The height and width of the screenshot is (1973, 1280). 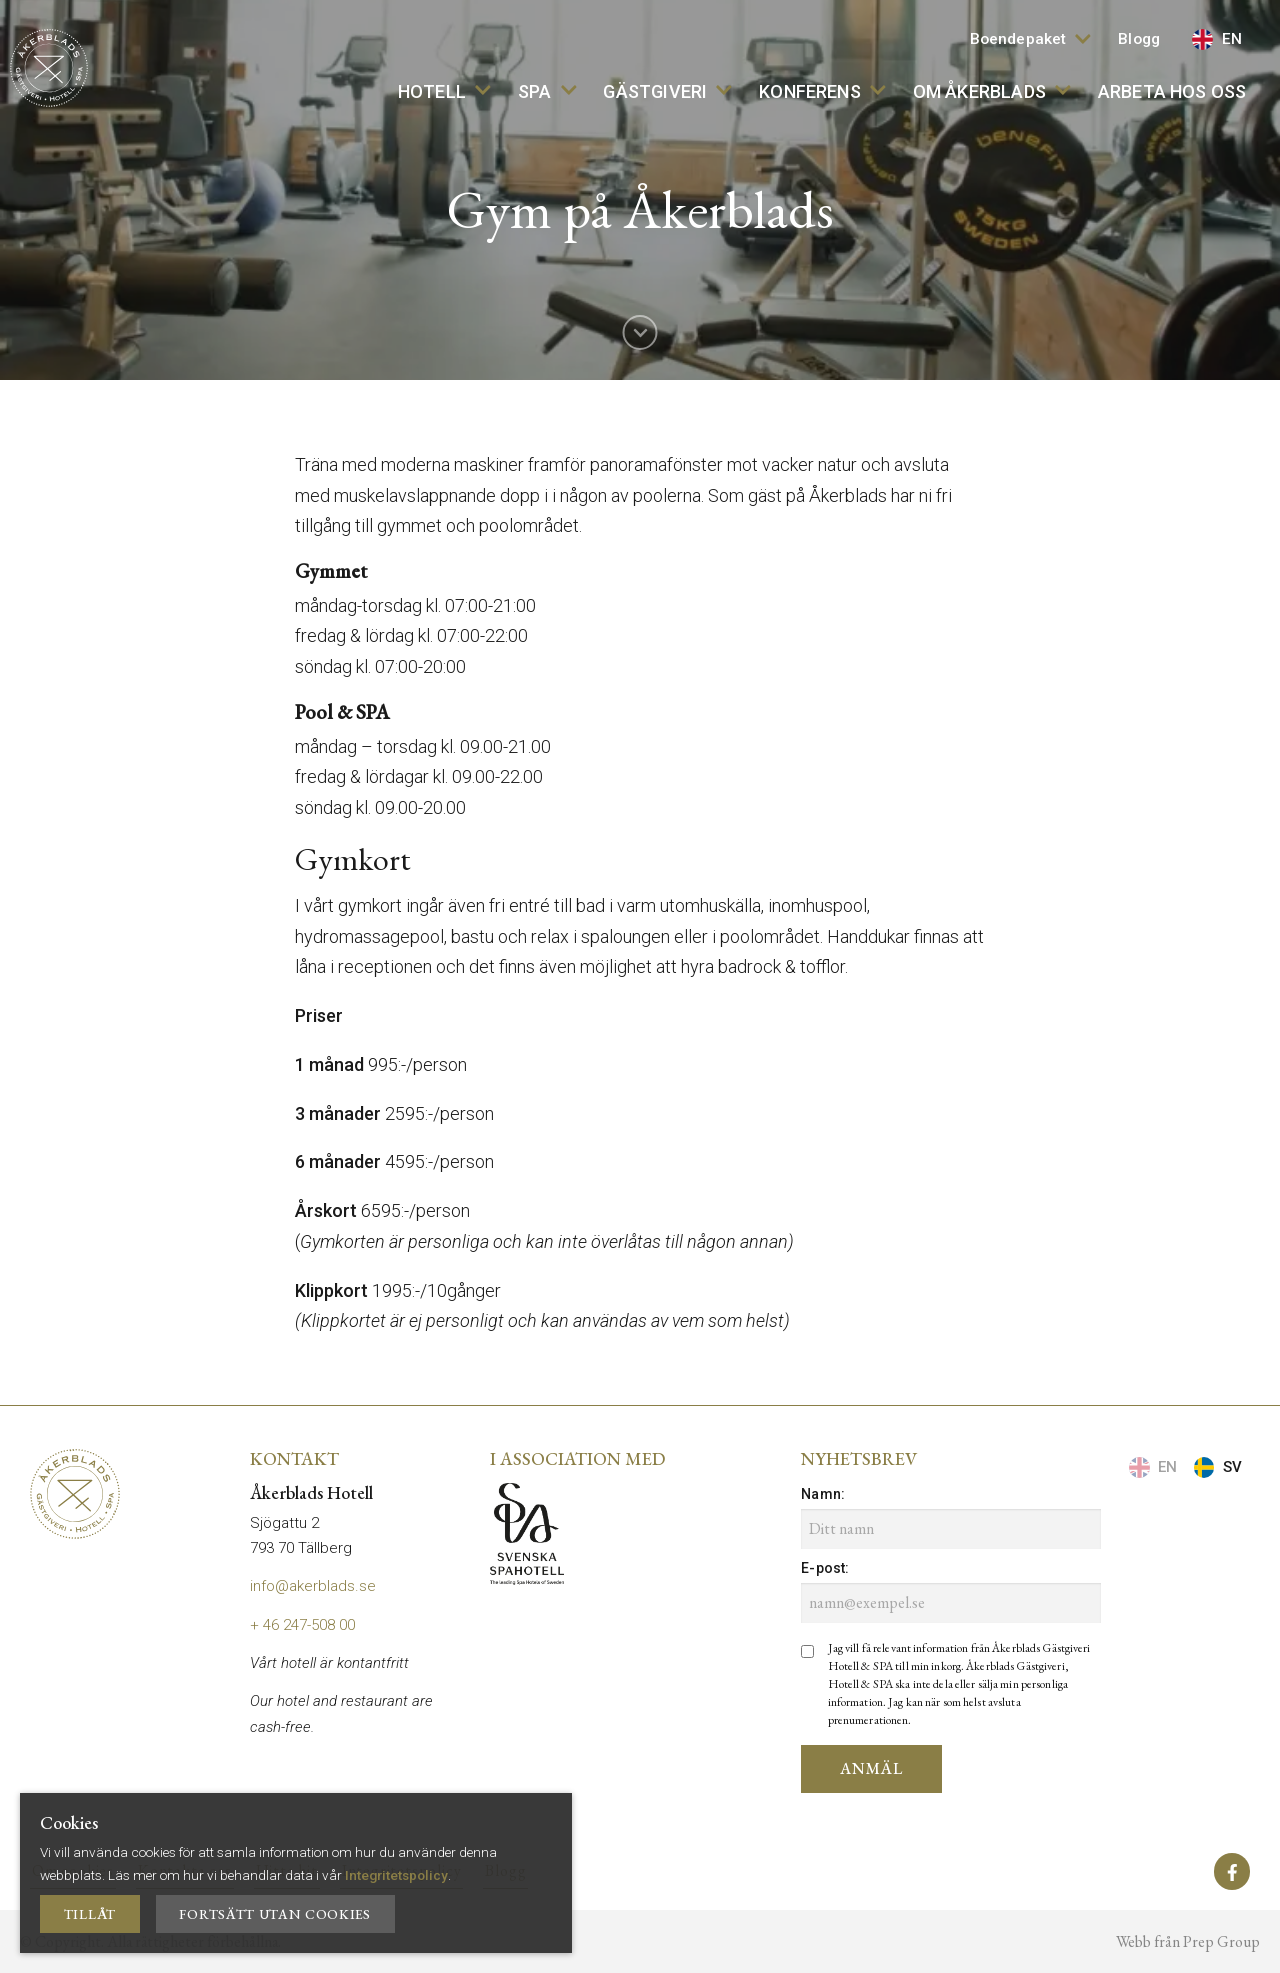 I want to click on Blogg, so click(x=1139, y=39).